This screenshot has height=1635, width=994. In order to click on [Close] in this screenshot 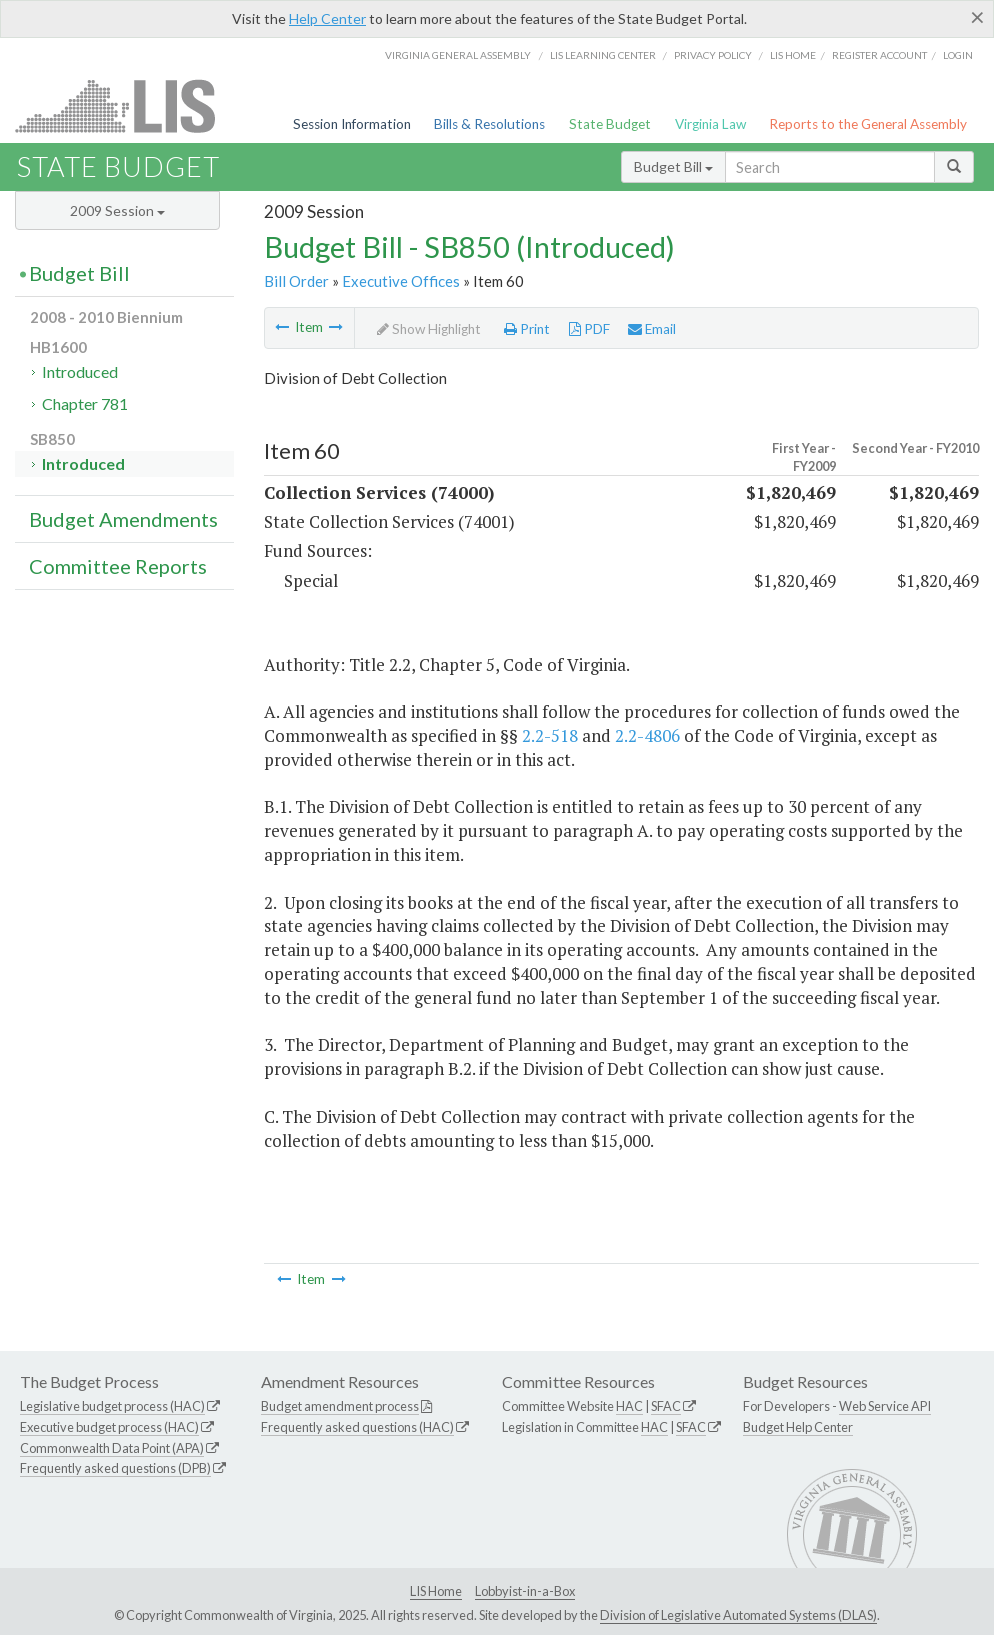, I will do `click(977, 17)`.